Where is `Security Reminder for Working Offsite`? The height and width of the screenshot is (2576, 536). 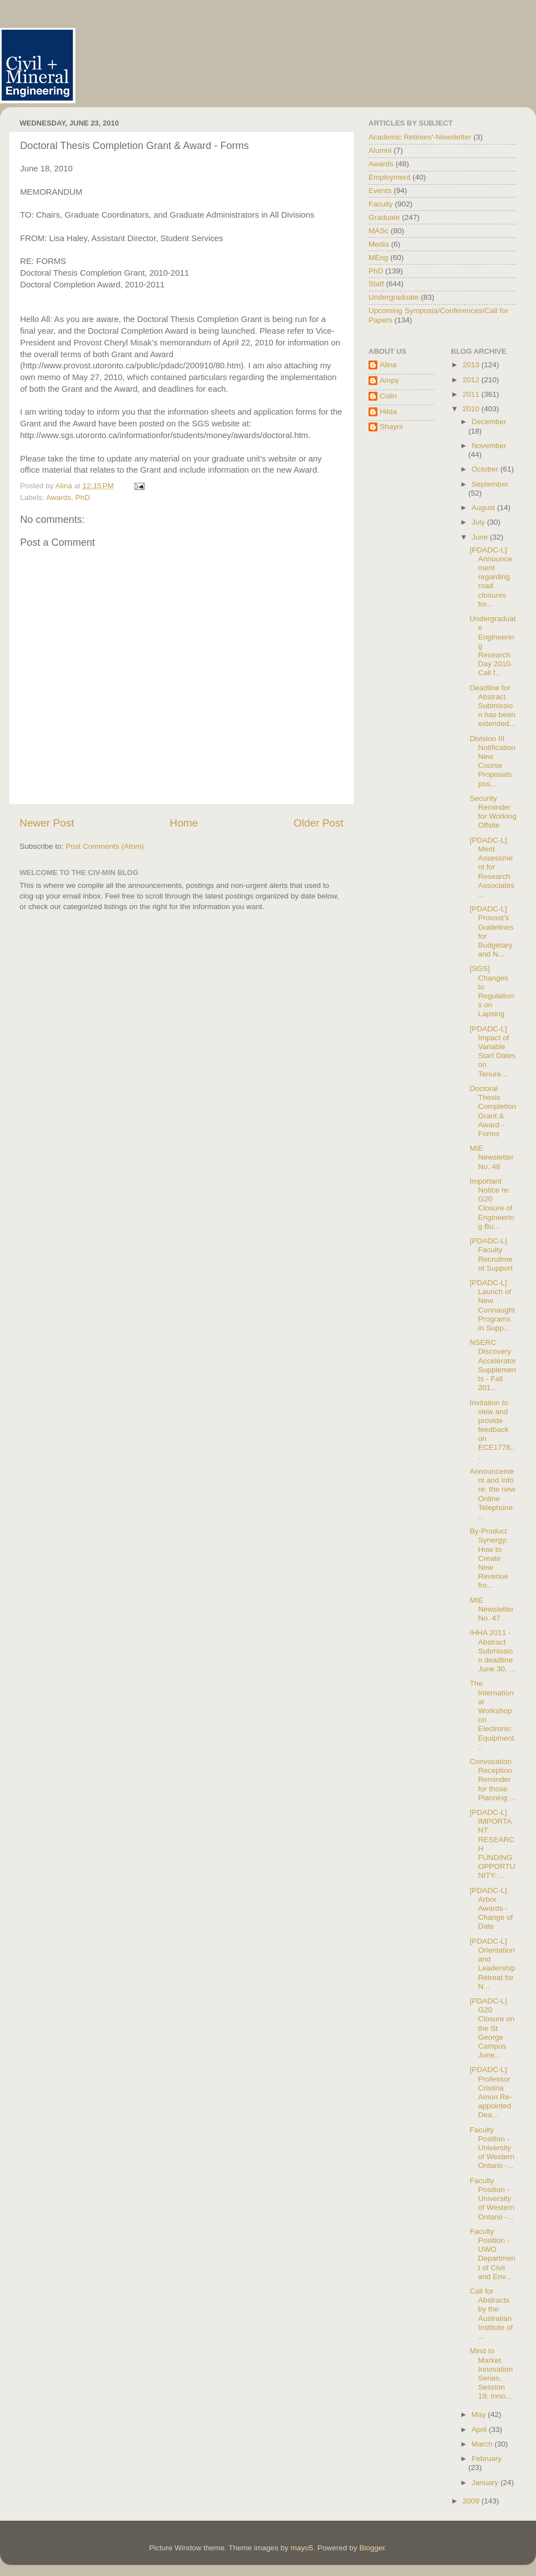
Security Reminder for Working Offsite is located at coordinates (493, 812).